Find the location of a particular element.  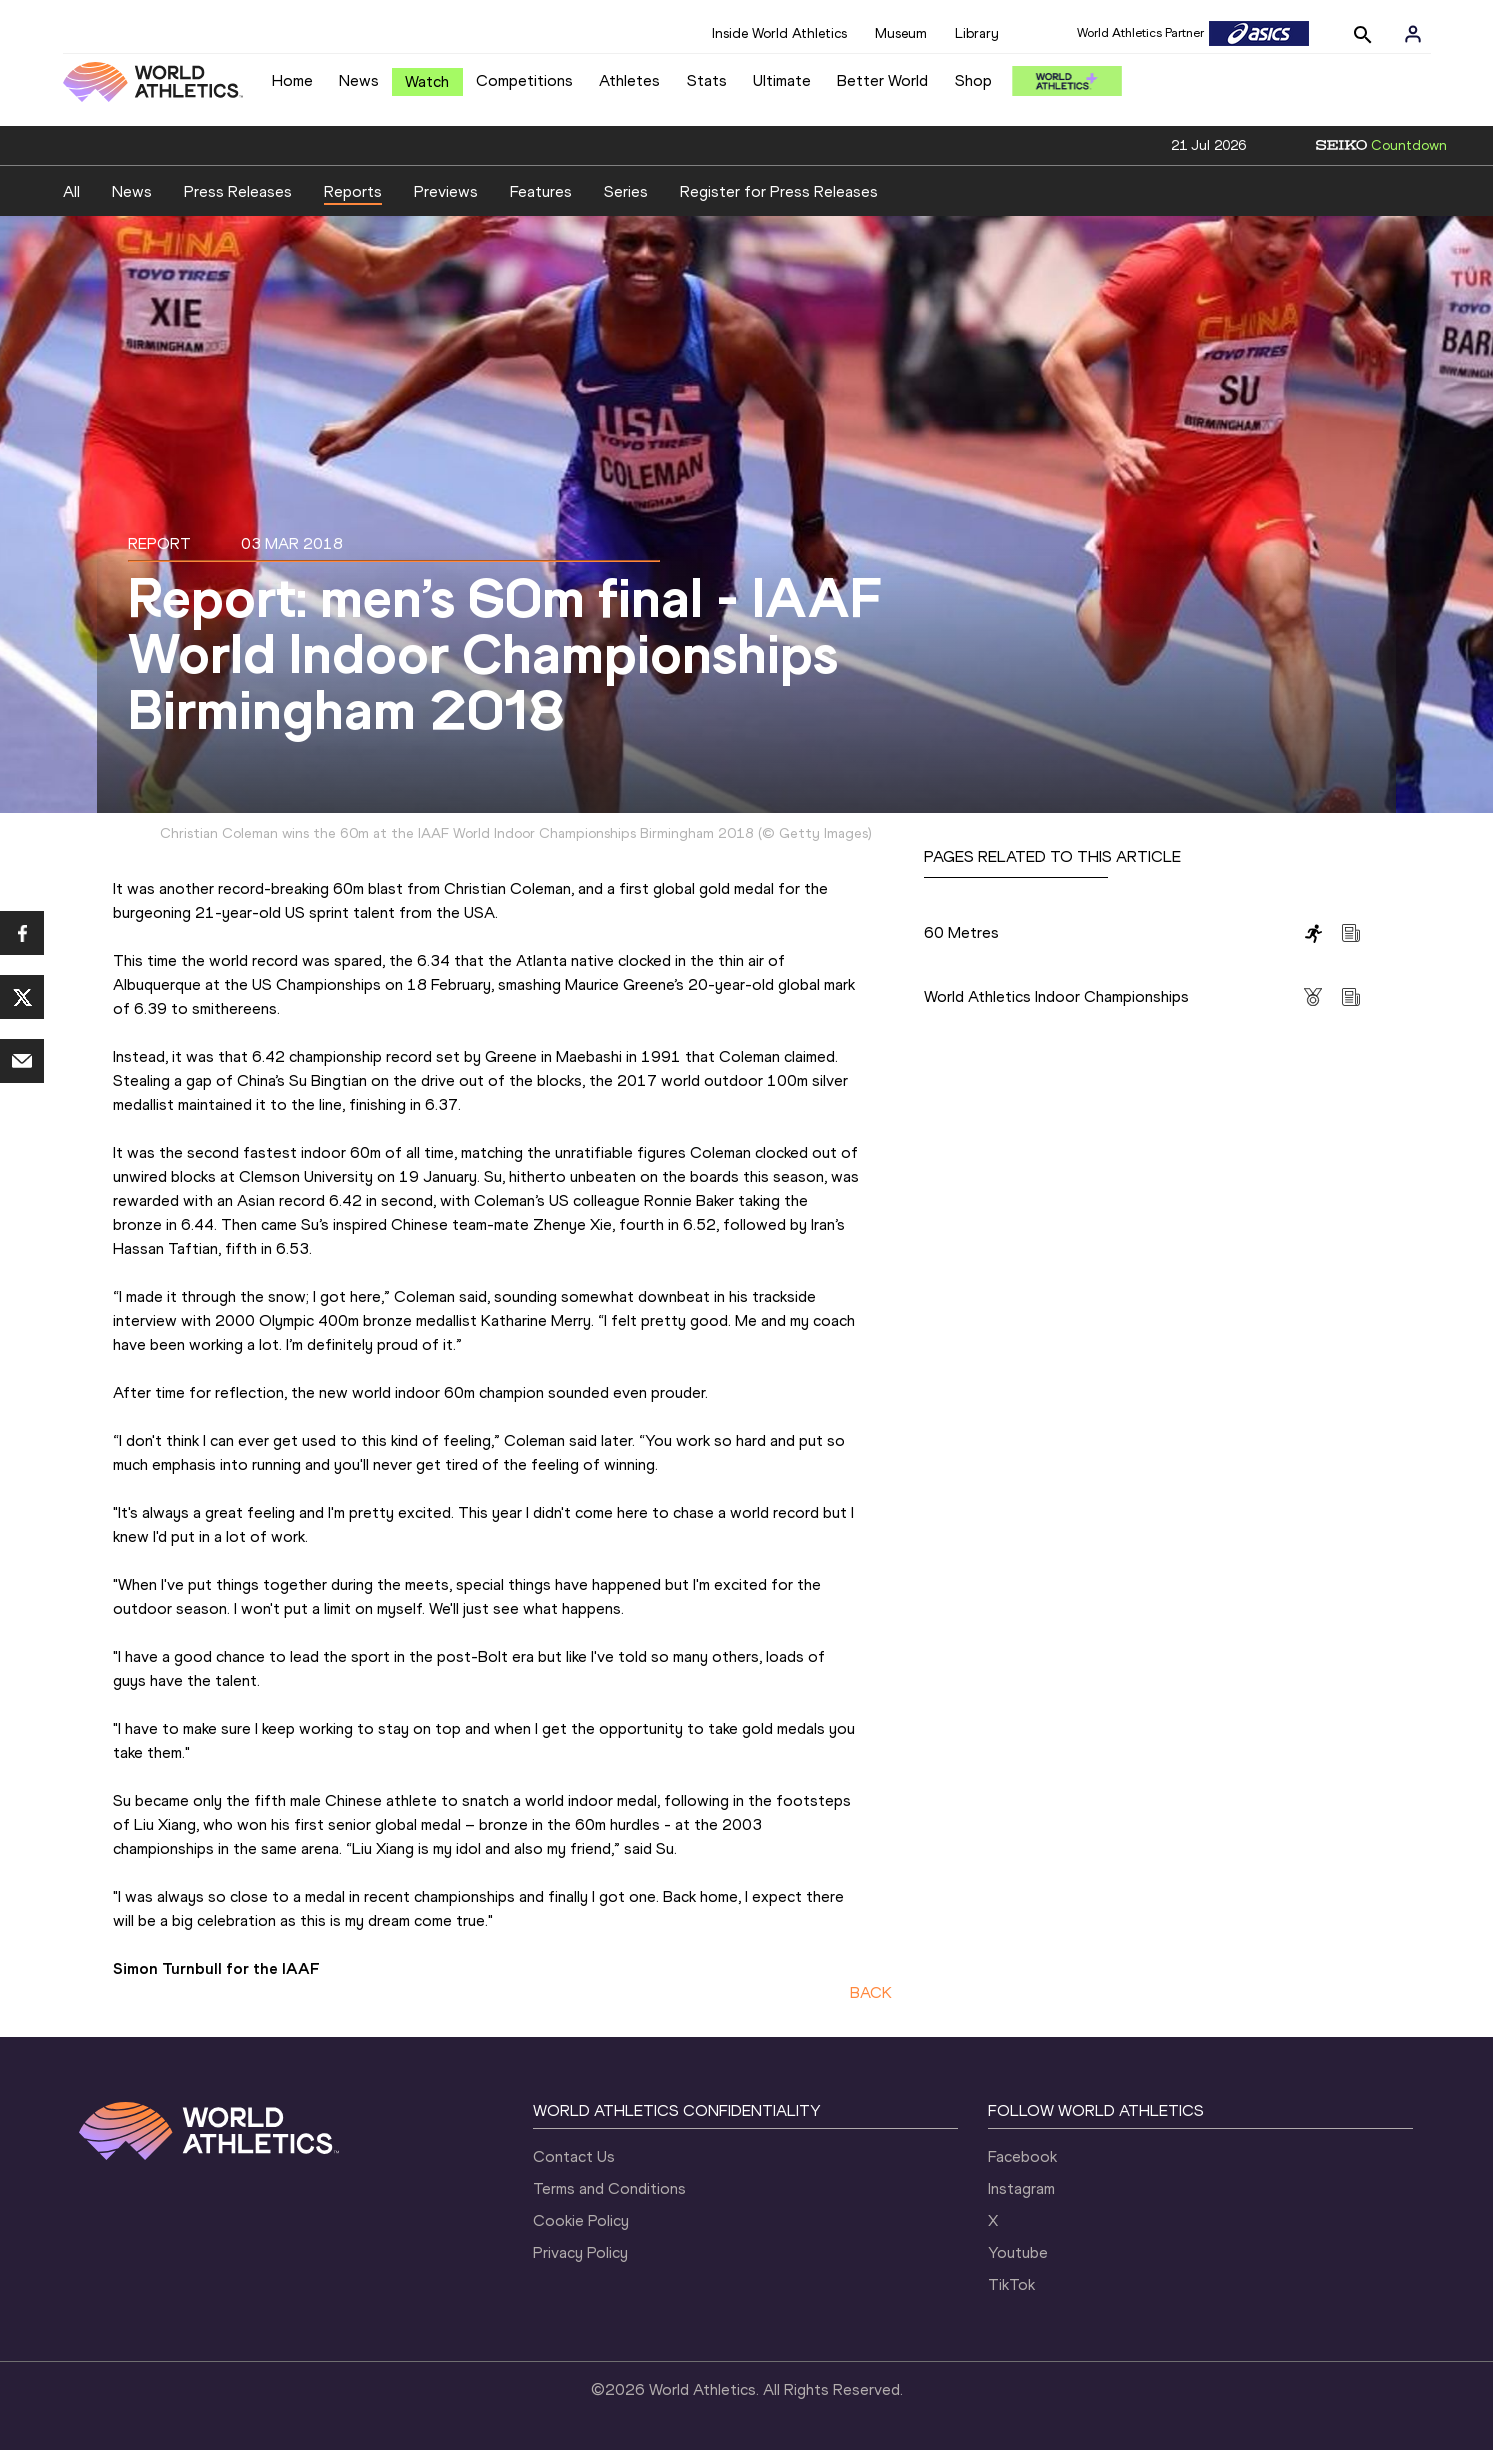

Better World is located at coordinates (882, 80).